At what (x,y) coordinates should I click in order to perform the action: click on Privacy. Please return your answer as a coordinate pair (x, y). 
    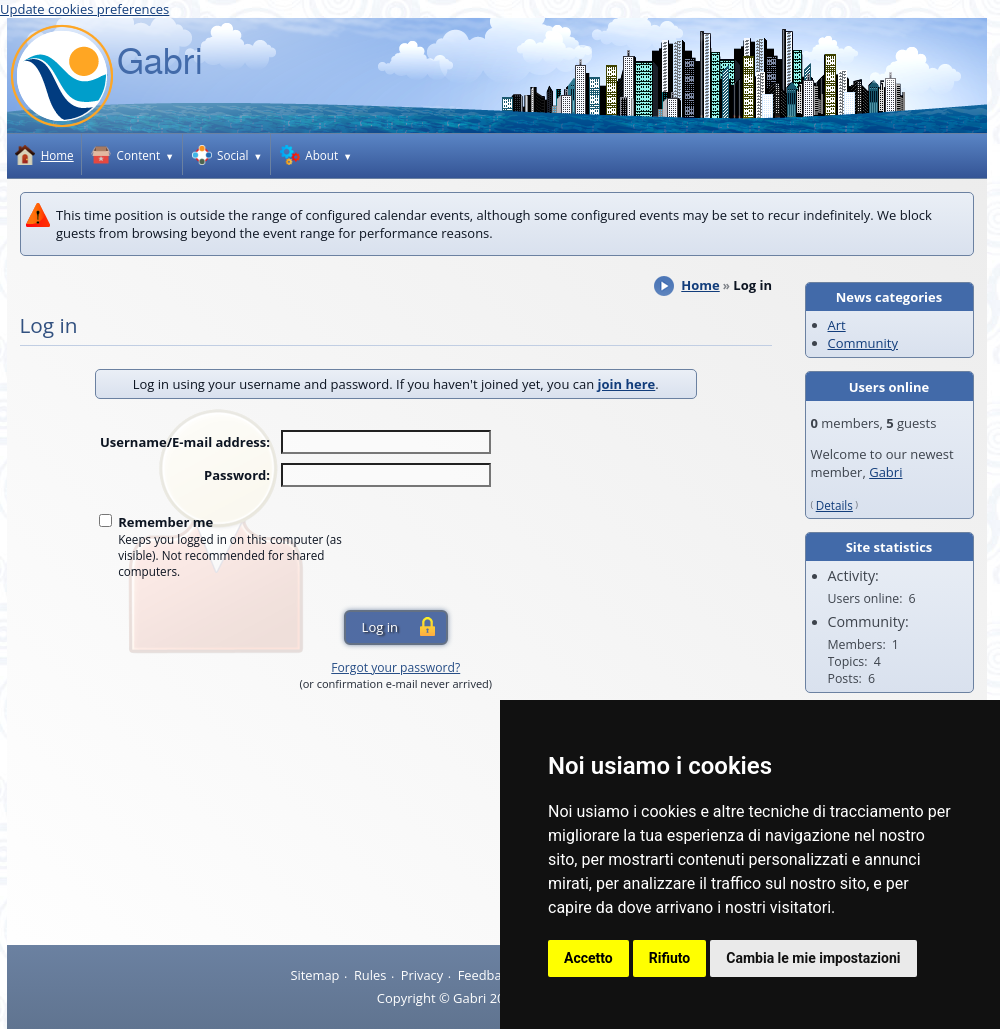
    Looking at the image, I should click on (422, 975).